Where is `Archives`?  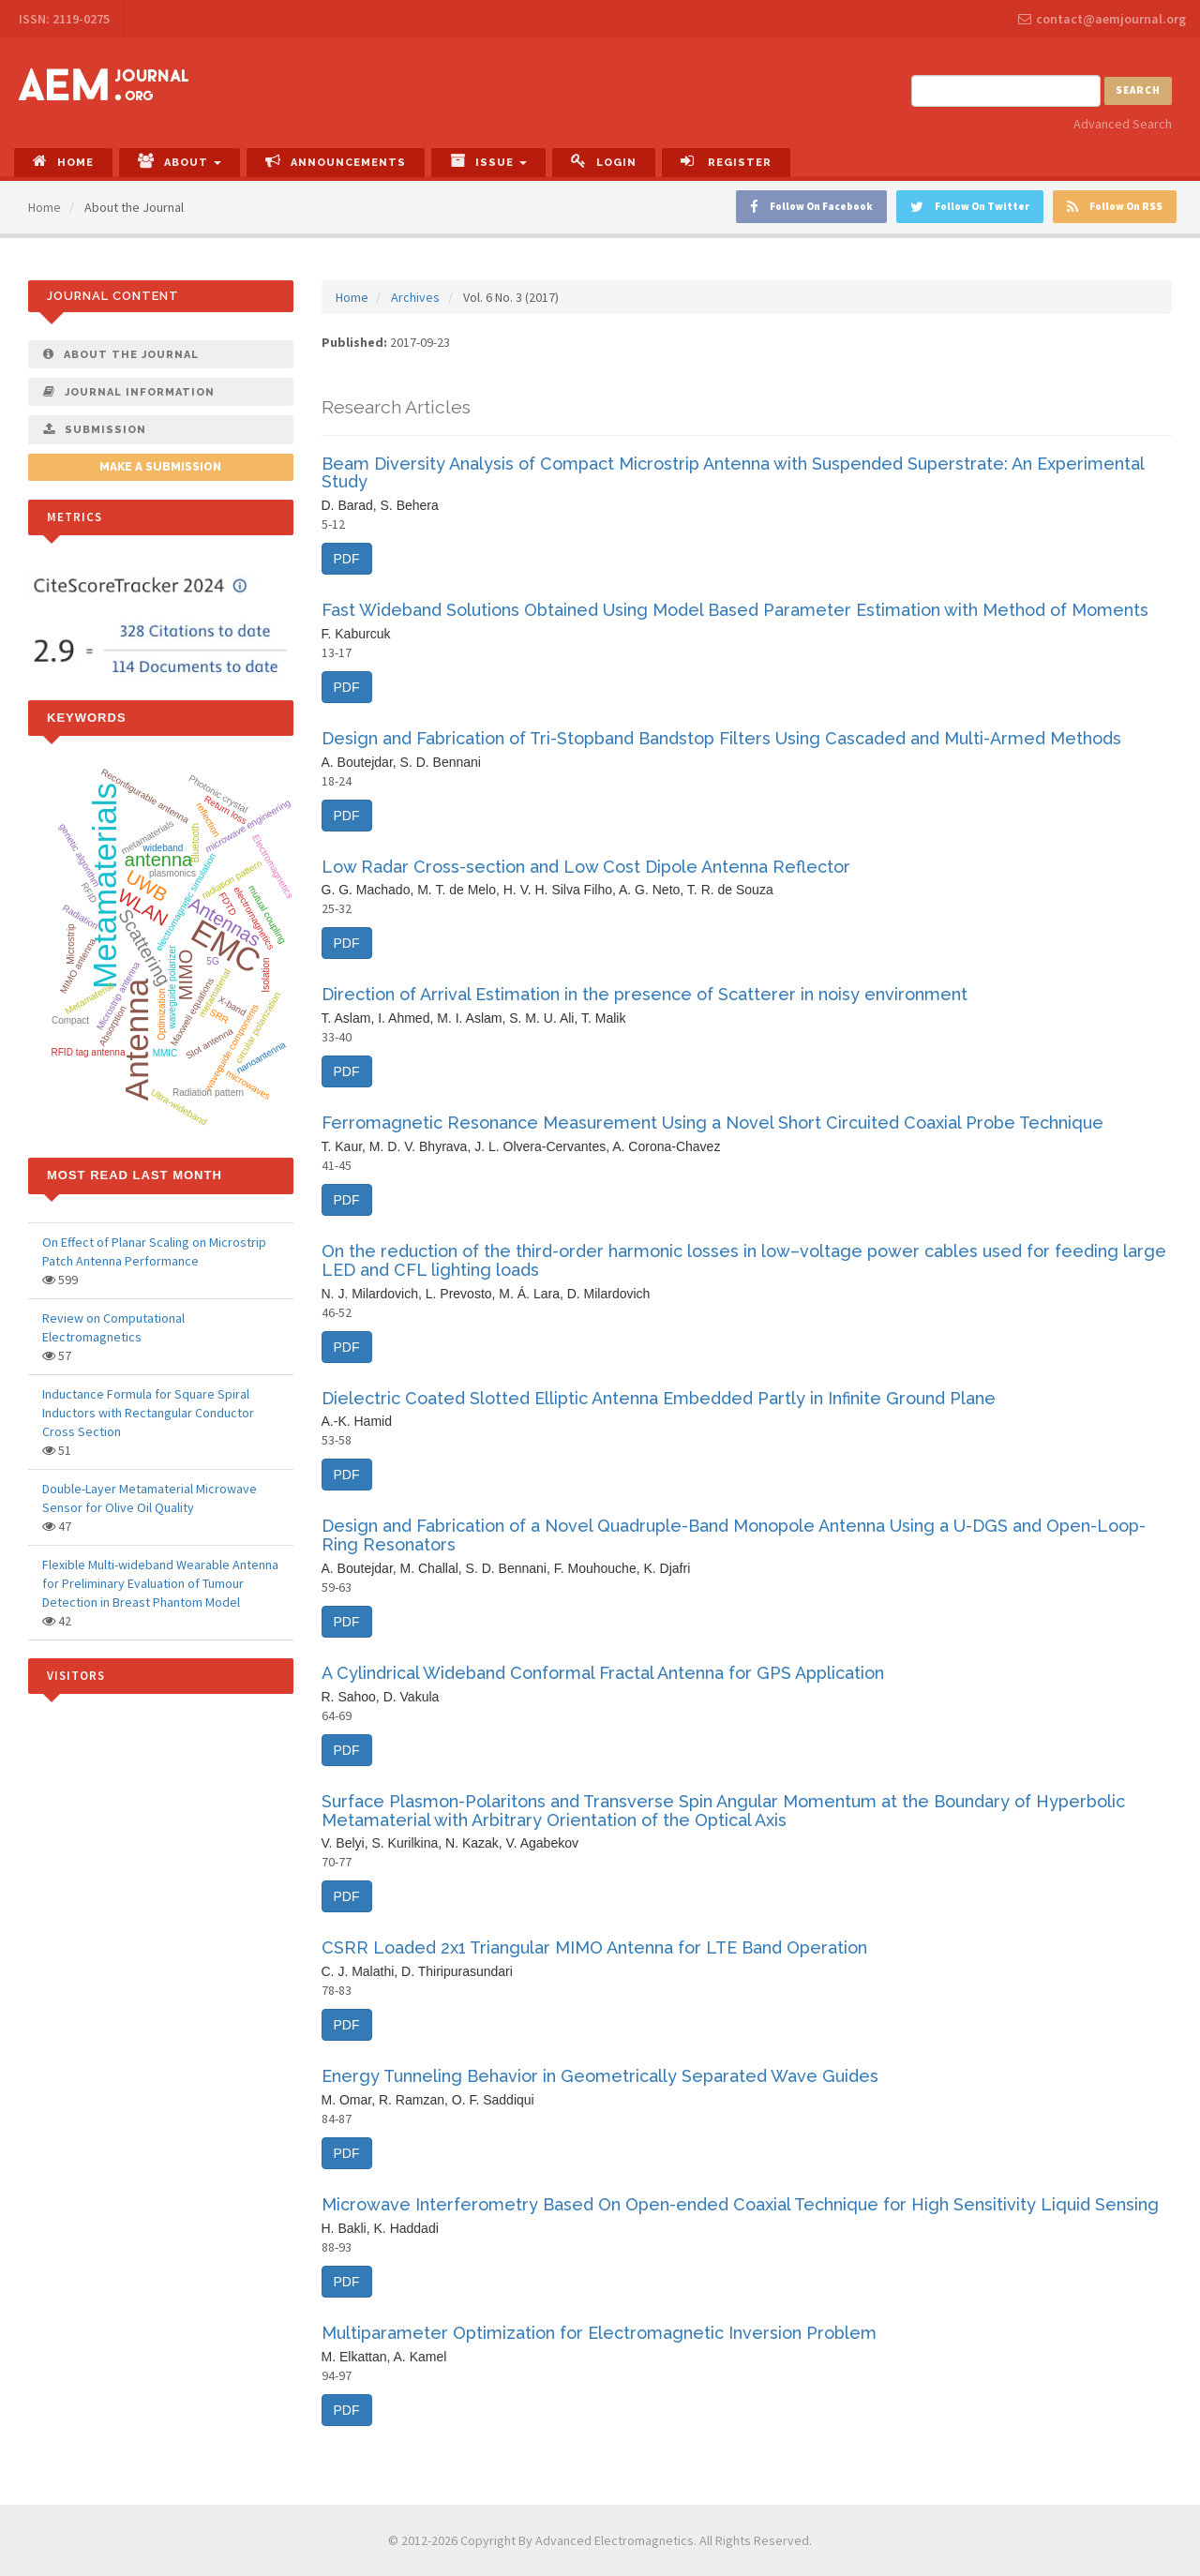 Archives is located at coordinates (415, 297).